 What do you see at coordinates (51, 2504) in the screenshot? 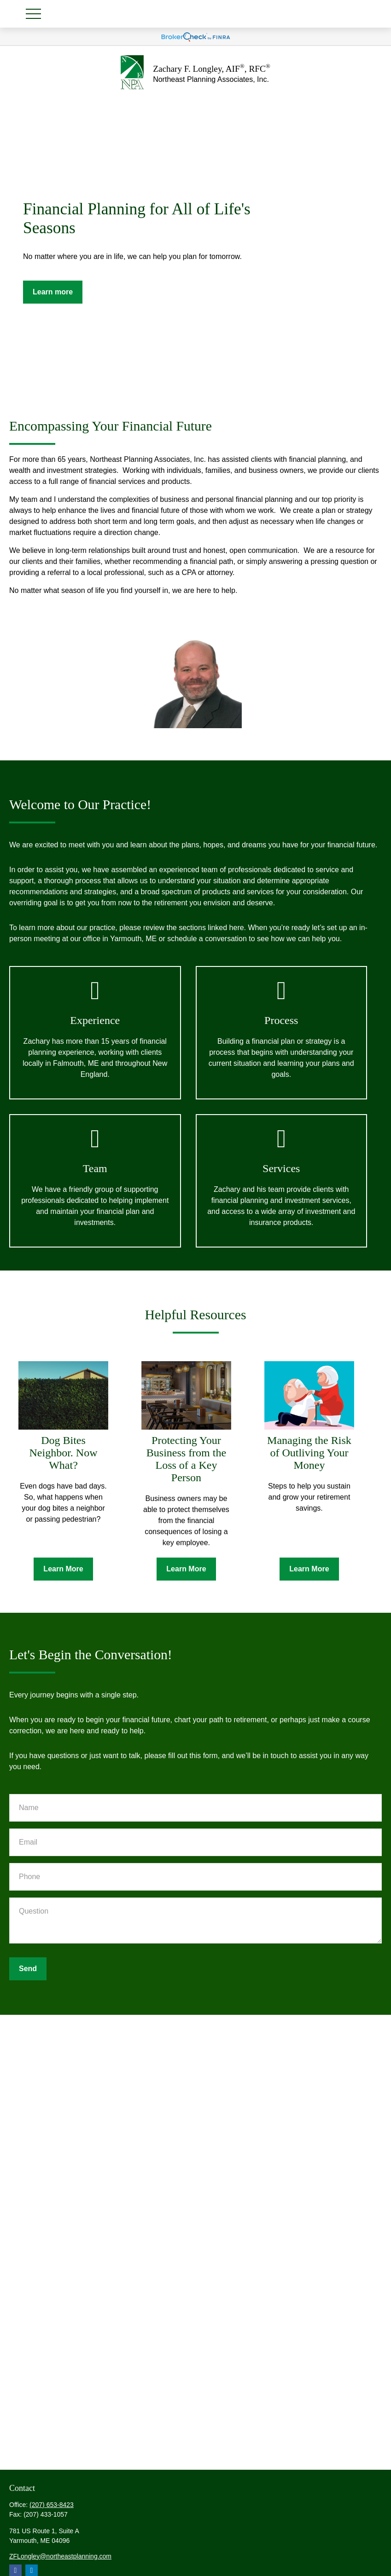
I see `(207) 653-8423` at bounding box center [51, 2504].